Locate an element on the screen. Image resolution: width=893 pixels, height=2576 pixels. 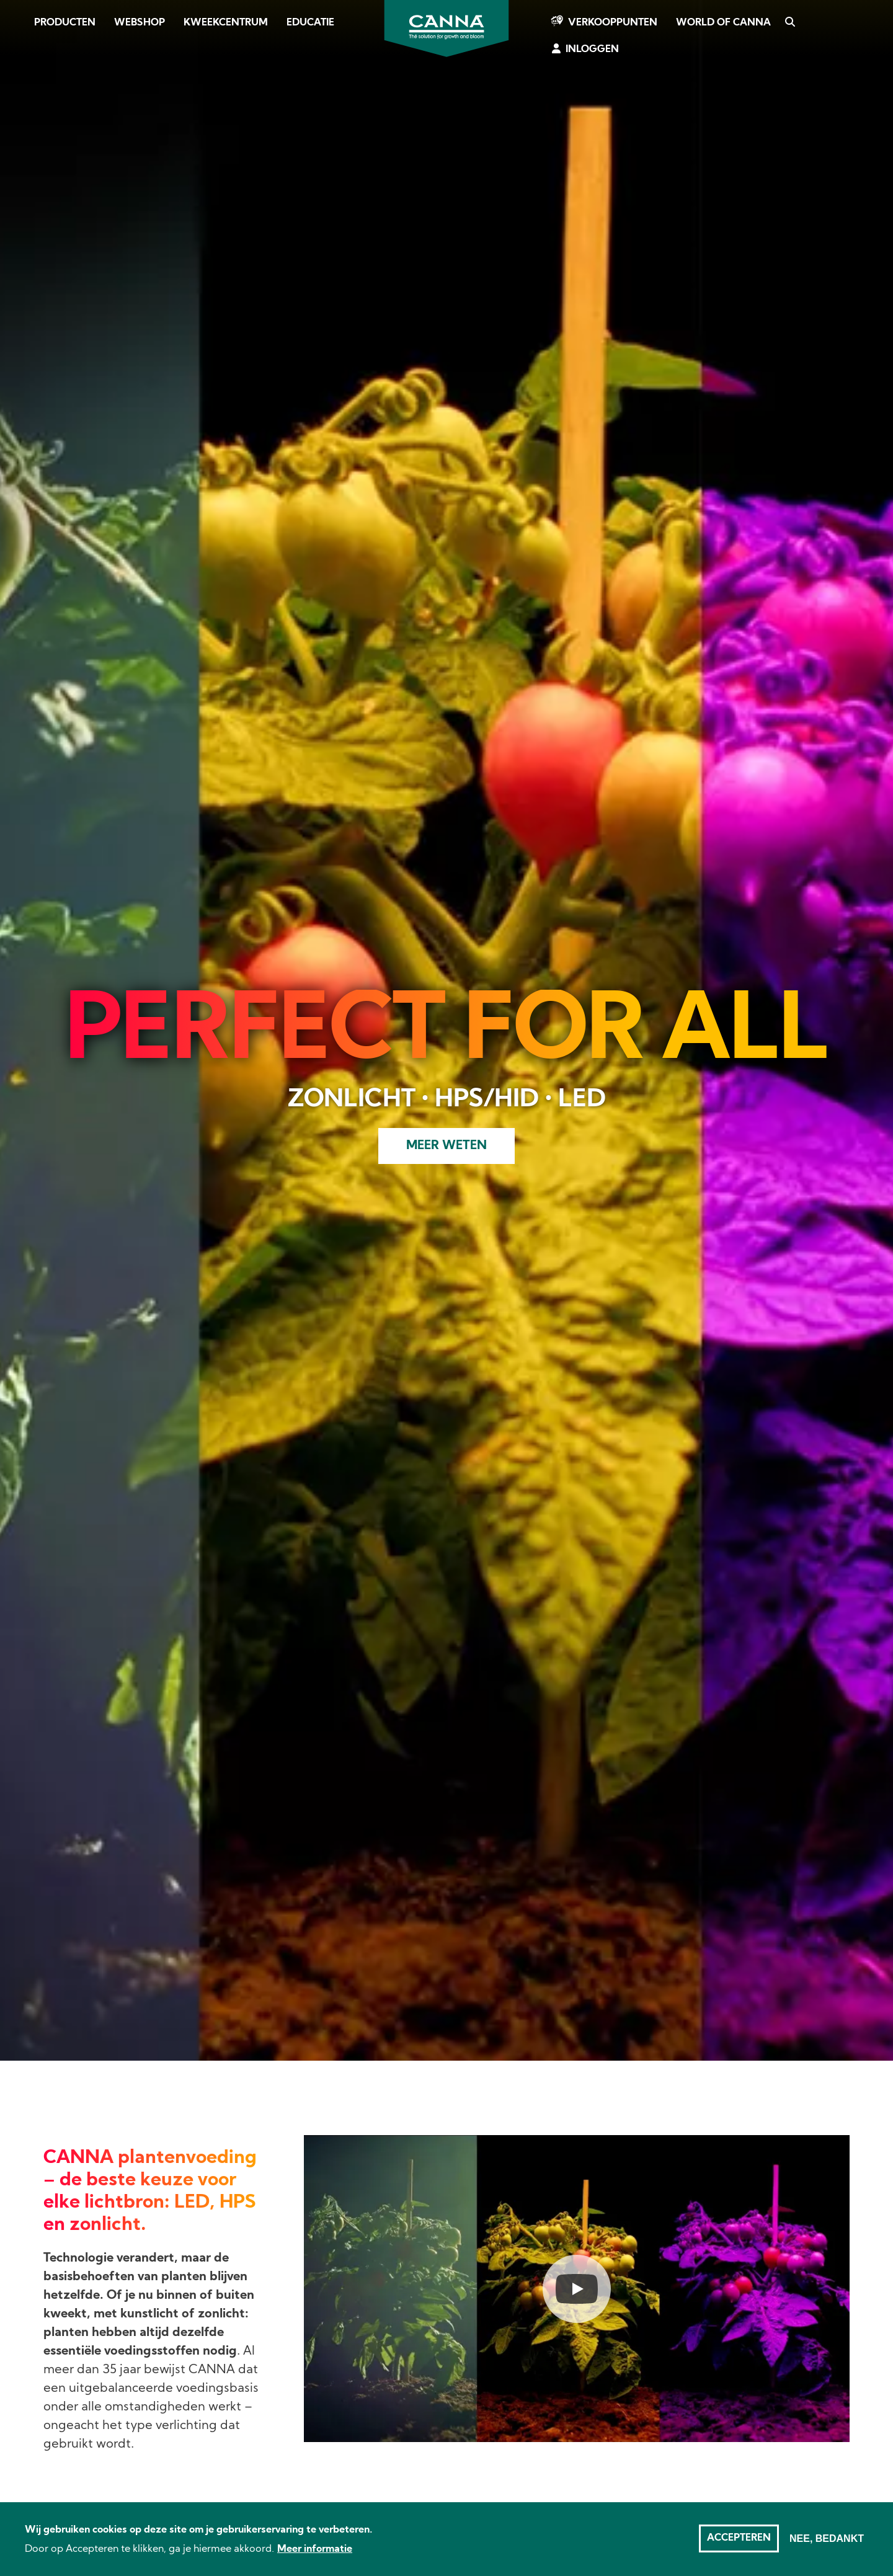
Educatie is located at coordinates (310, 23).